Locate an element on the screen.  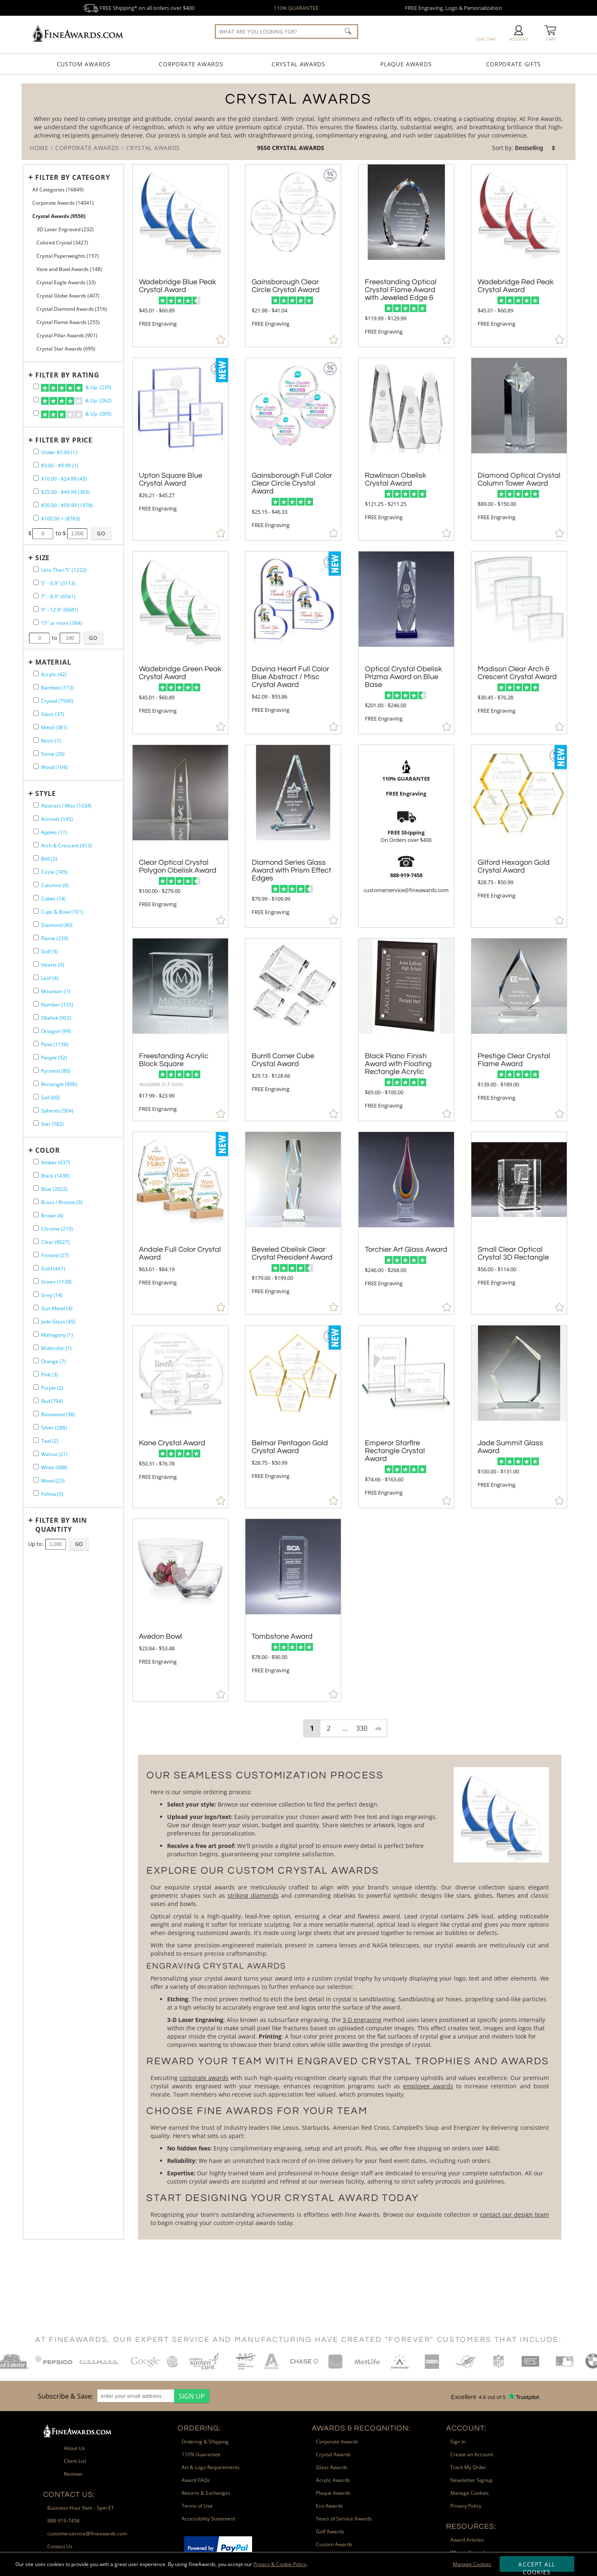
Less Than 5" (1222) [filter by size range of Less Than 5" containing 1222 items] is located at coordinates (64, 569).